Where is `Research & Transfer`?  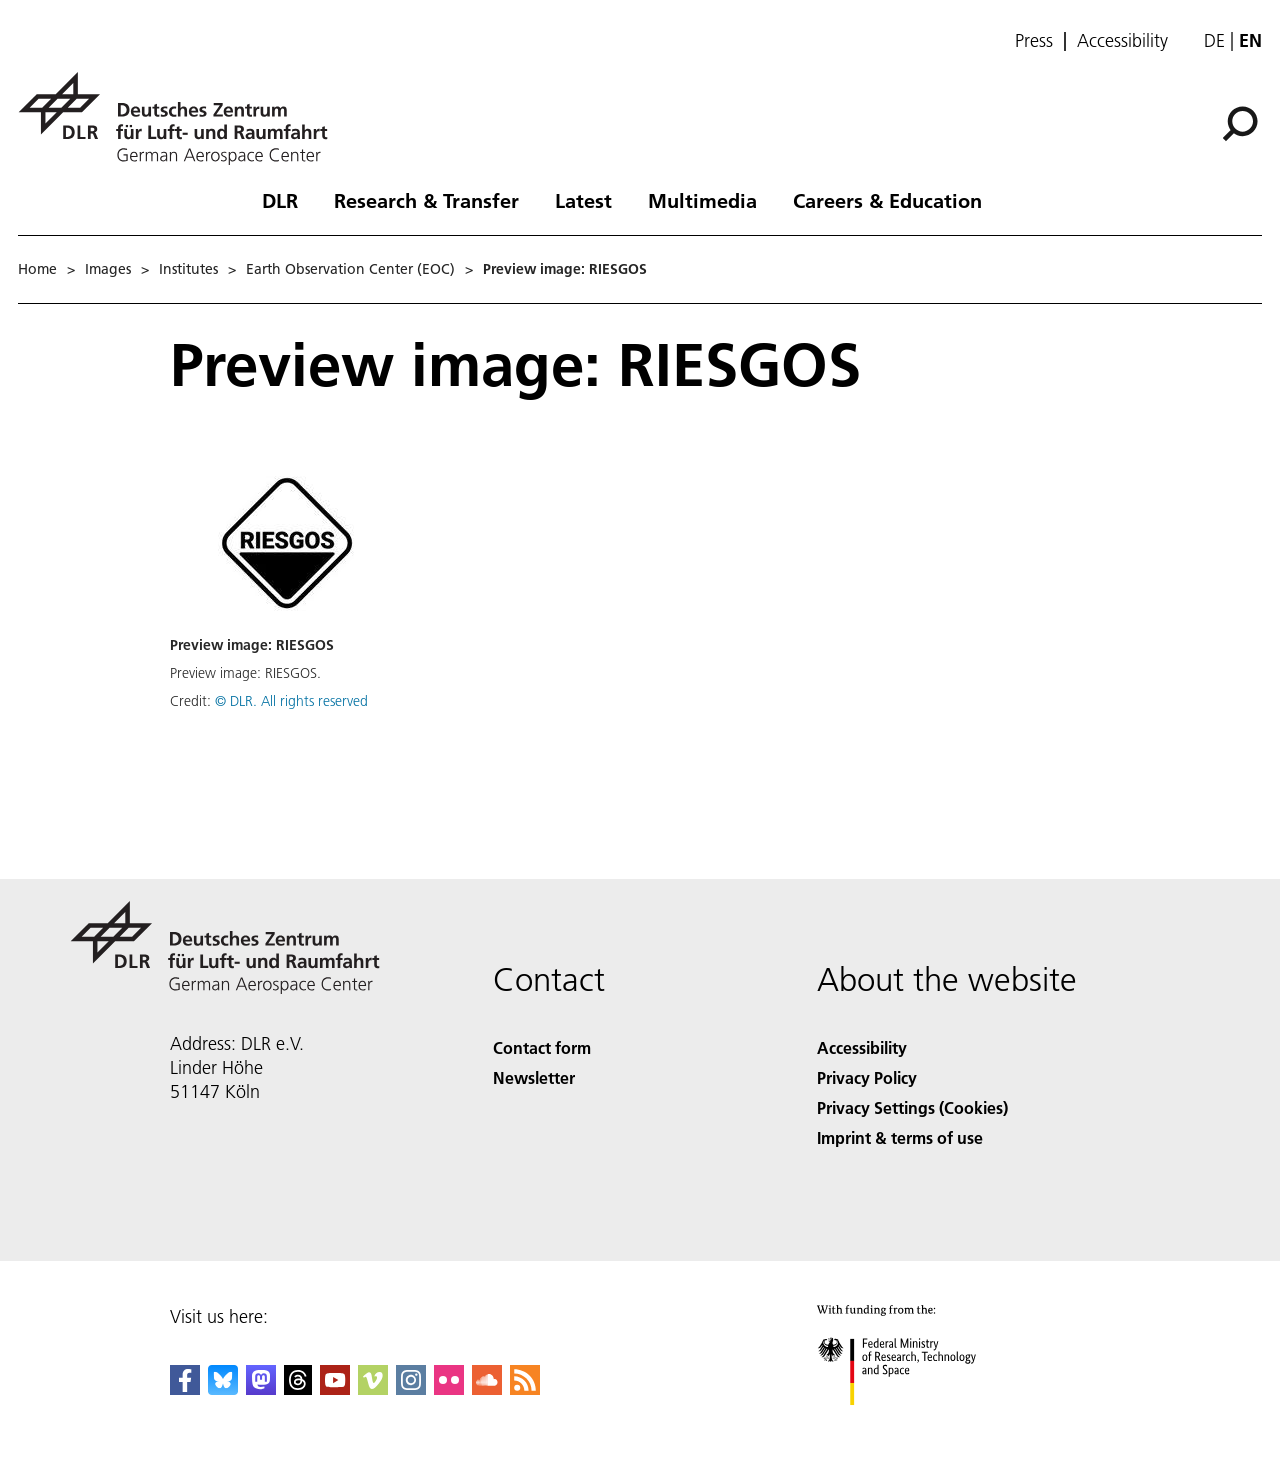
Research & Transfer is located at coordinates (426, 200).